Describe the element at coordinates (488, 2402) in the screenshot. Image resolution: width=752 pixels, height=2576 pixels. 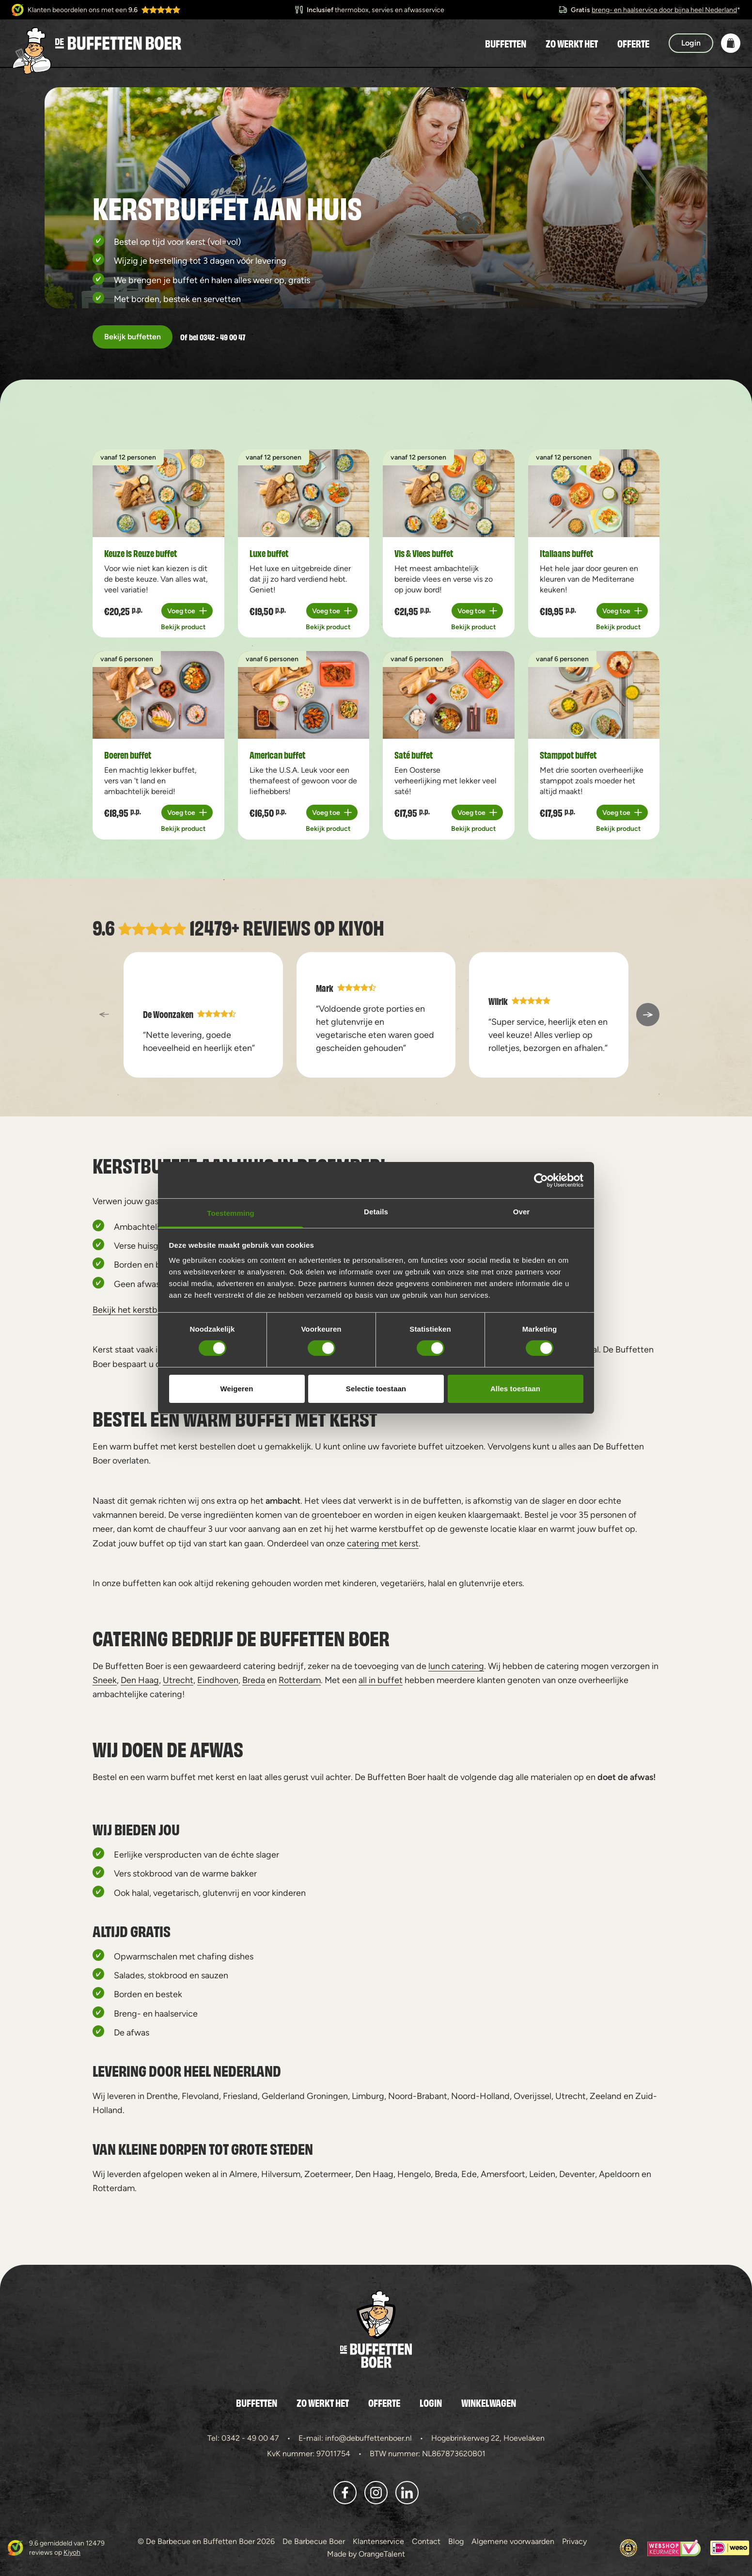
I see `Winkelwagen` at that location.